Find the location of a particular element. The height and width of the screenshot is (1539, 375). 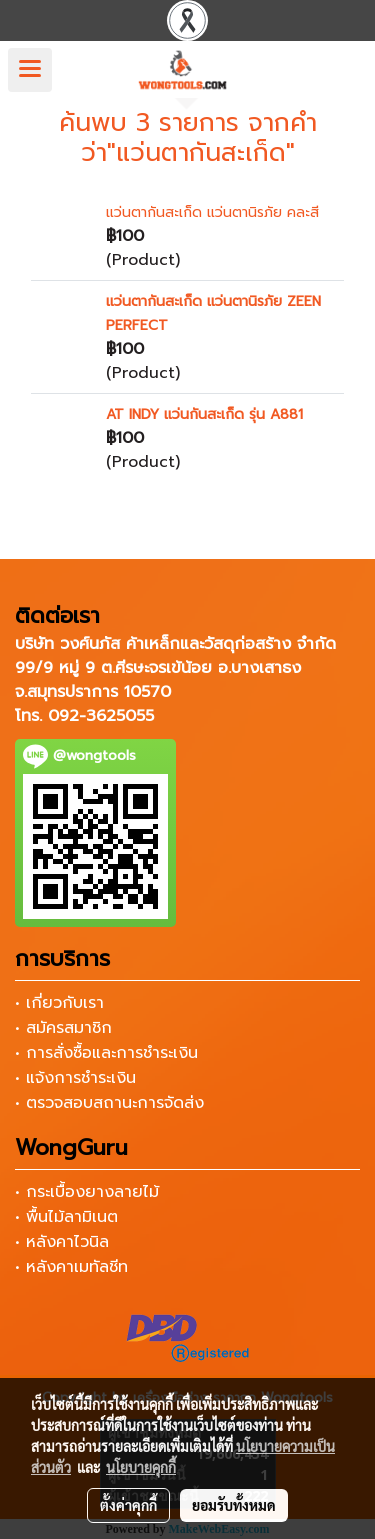

ยอมรับทั้งหมด is located at coordinates (234, 1505).